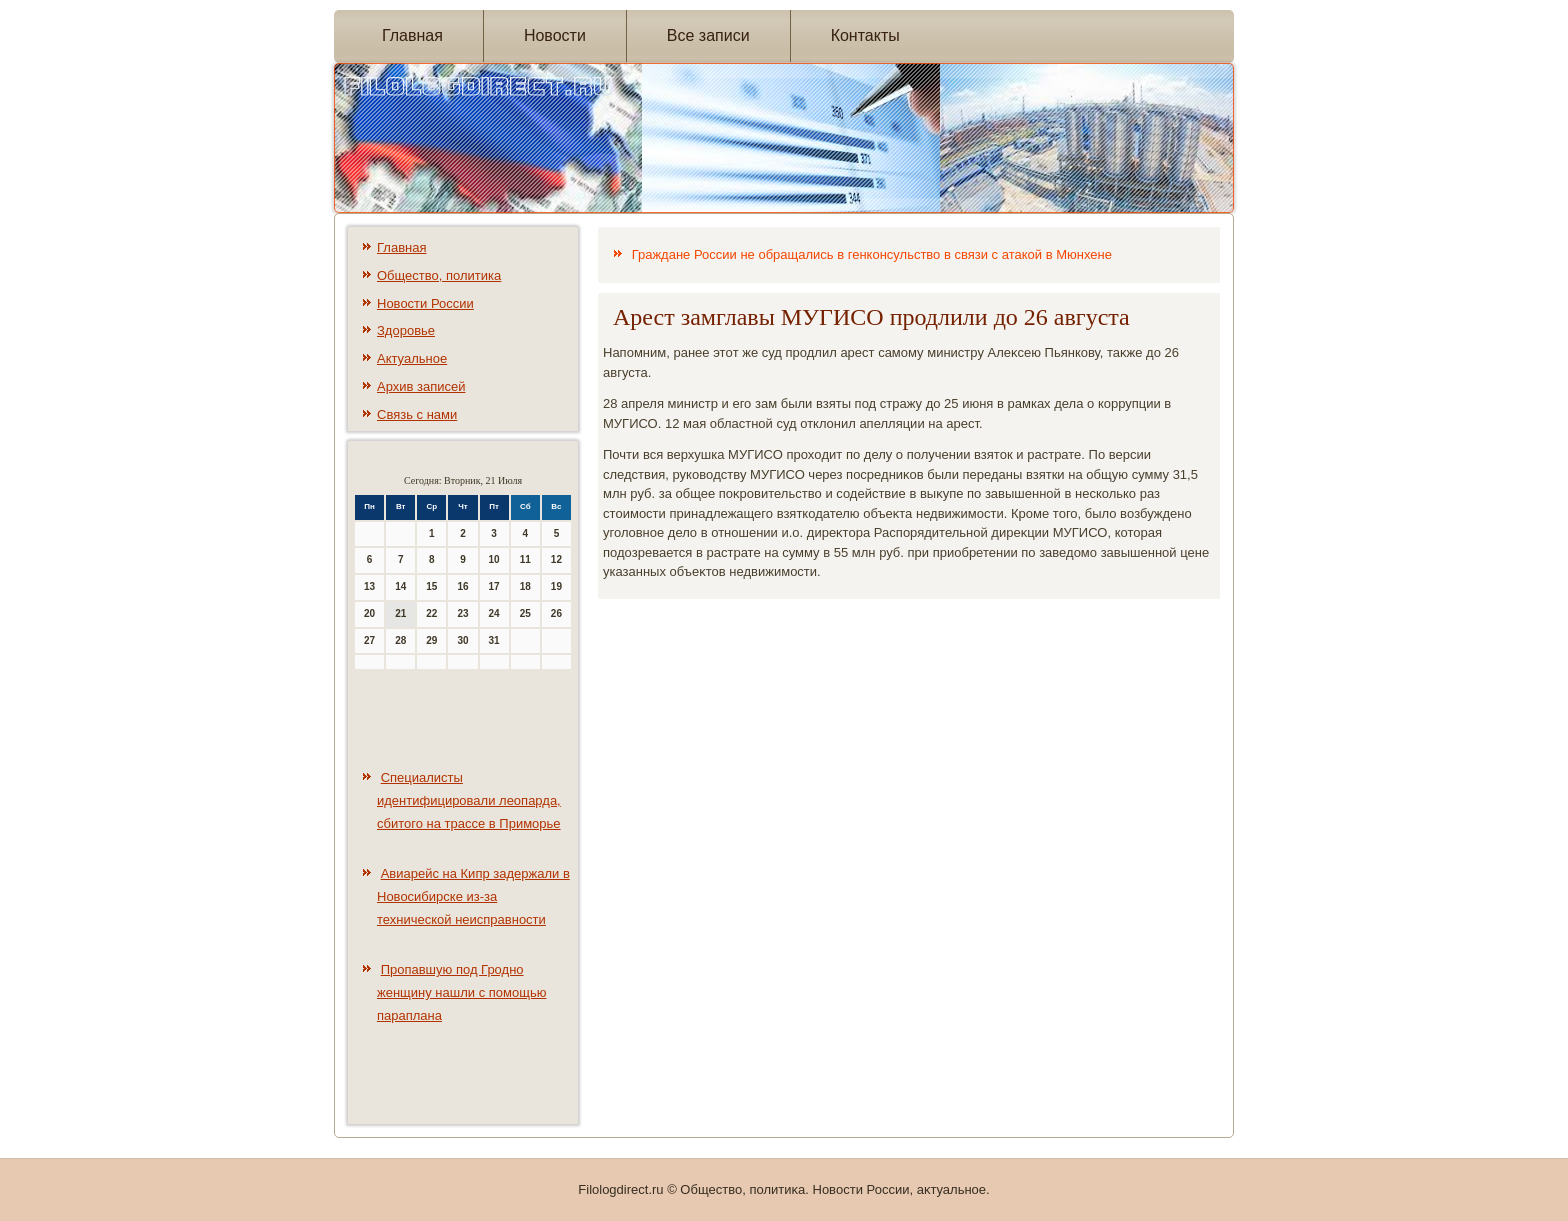 The width and height of the screenshot is (1568, 1221). I want to click on Граждане России не обращались в генконсульство в связи с атакой в Мюнхене, so click(872, 254).